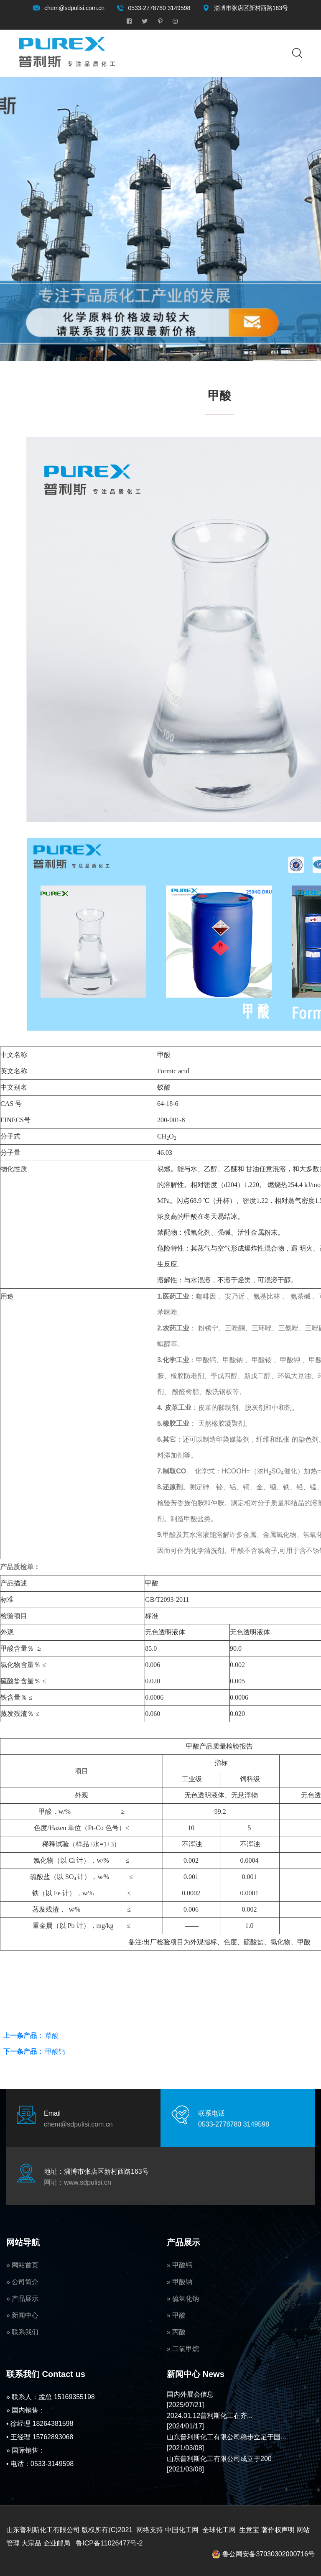 The width and height of the screenshot is (321, 2576). What do you see at coordinates (22, 2298) in the screenshot?
I see `» 产品展示` at bounding box center [22, 2298].